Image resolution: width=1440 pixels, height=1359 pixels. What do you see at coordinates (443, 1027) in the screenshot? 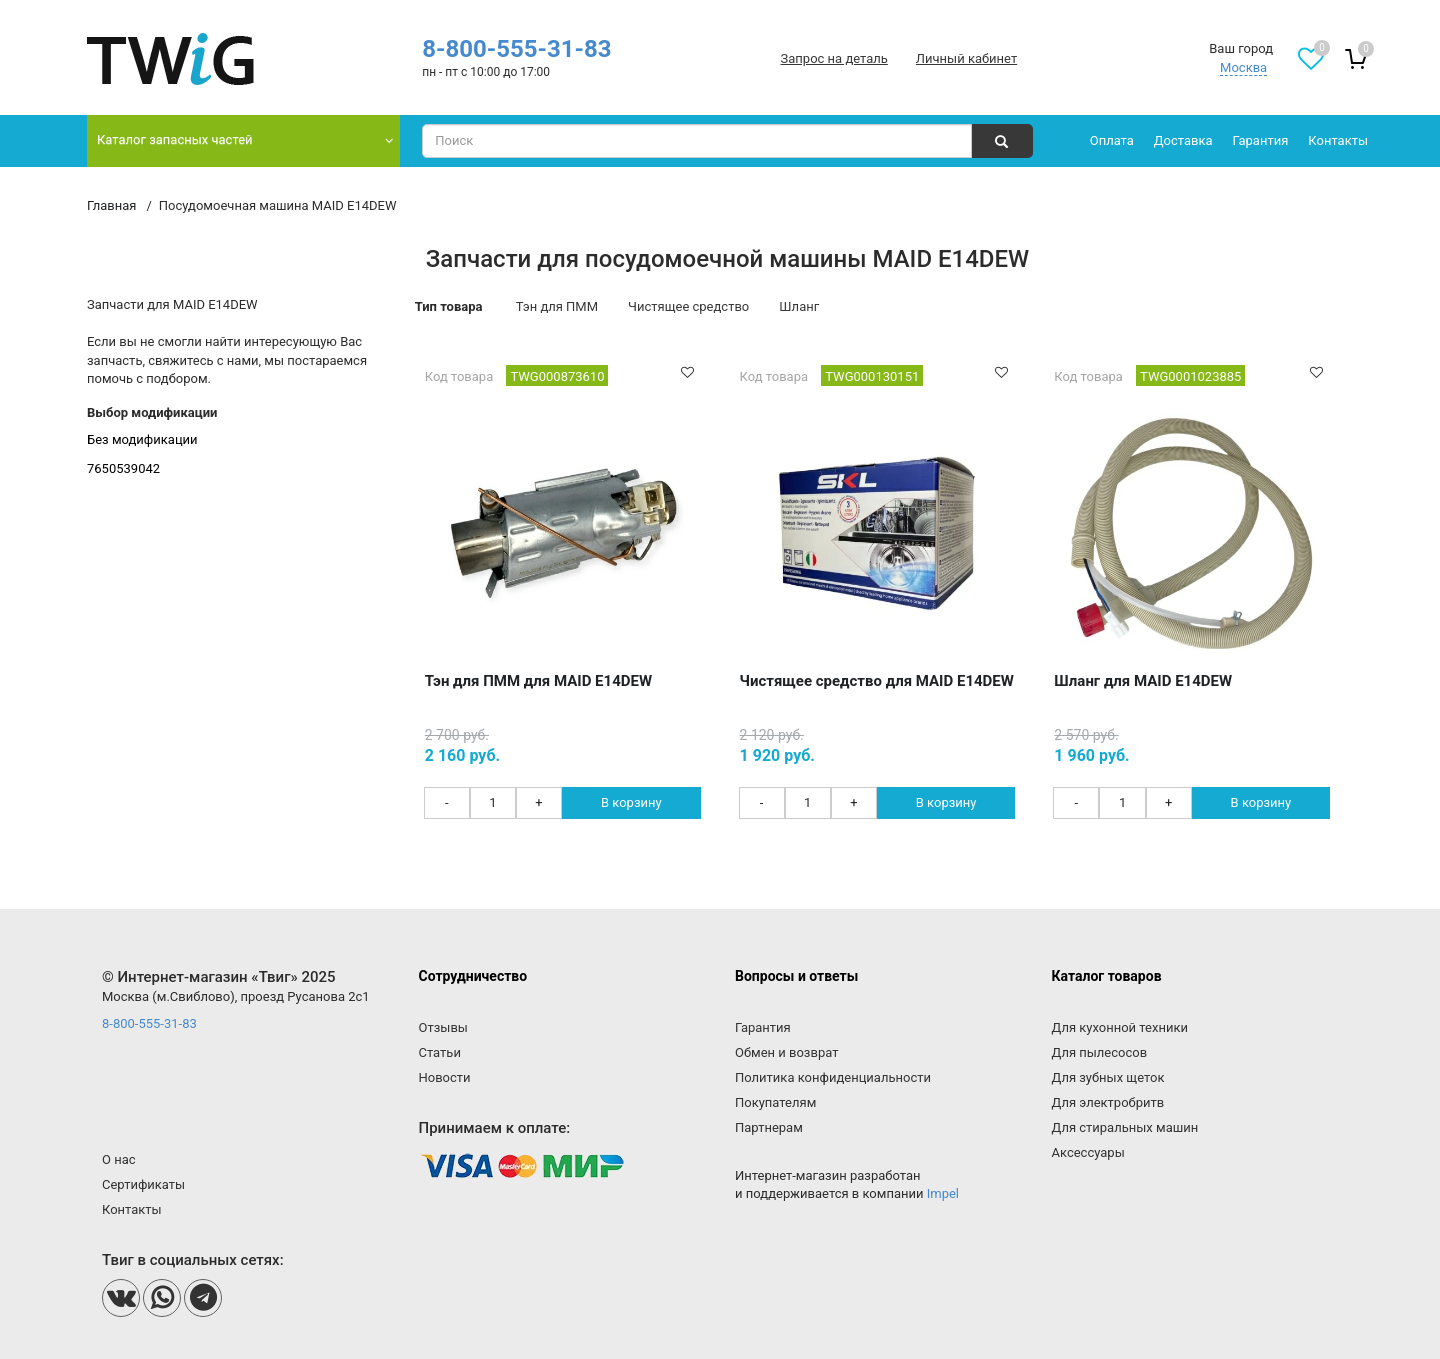
I see `Отзывы` at bounding box center [443, 1027].